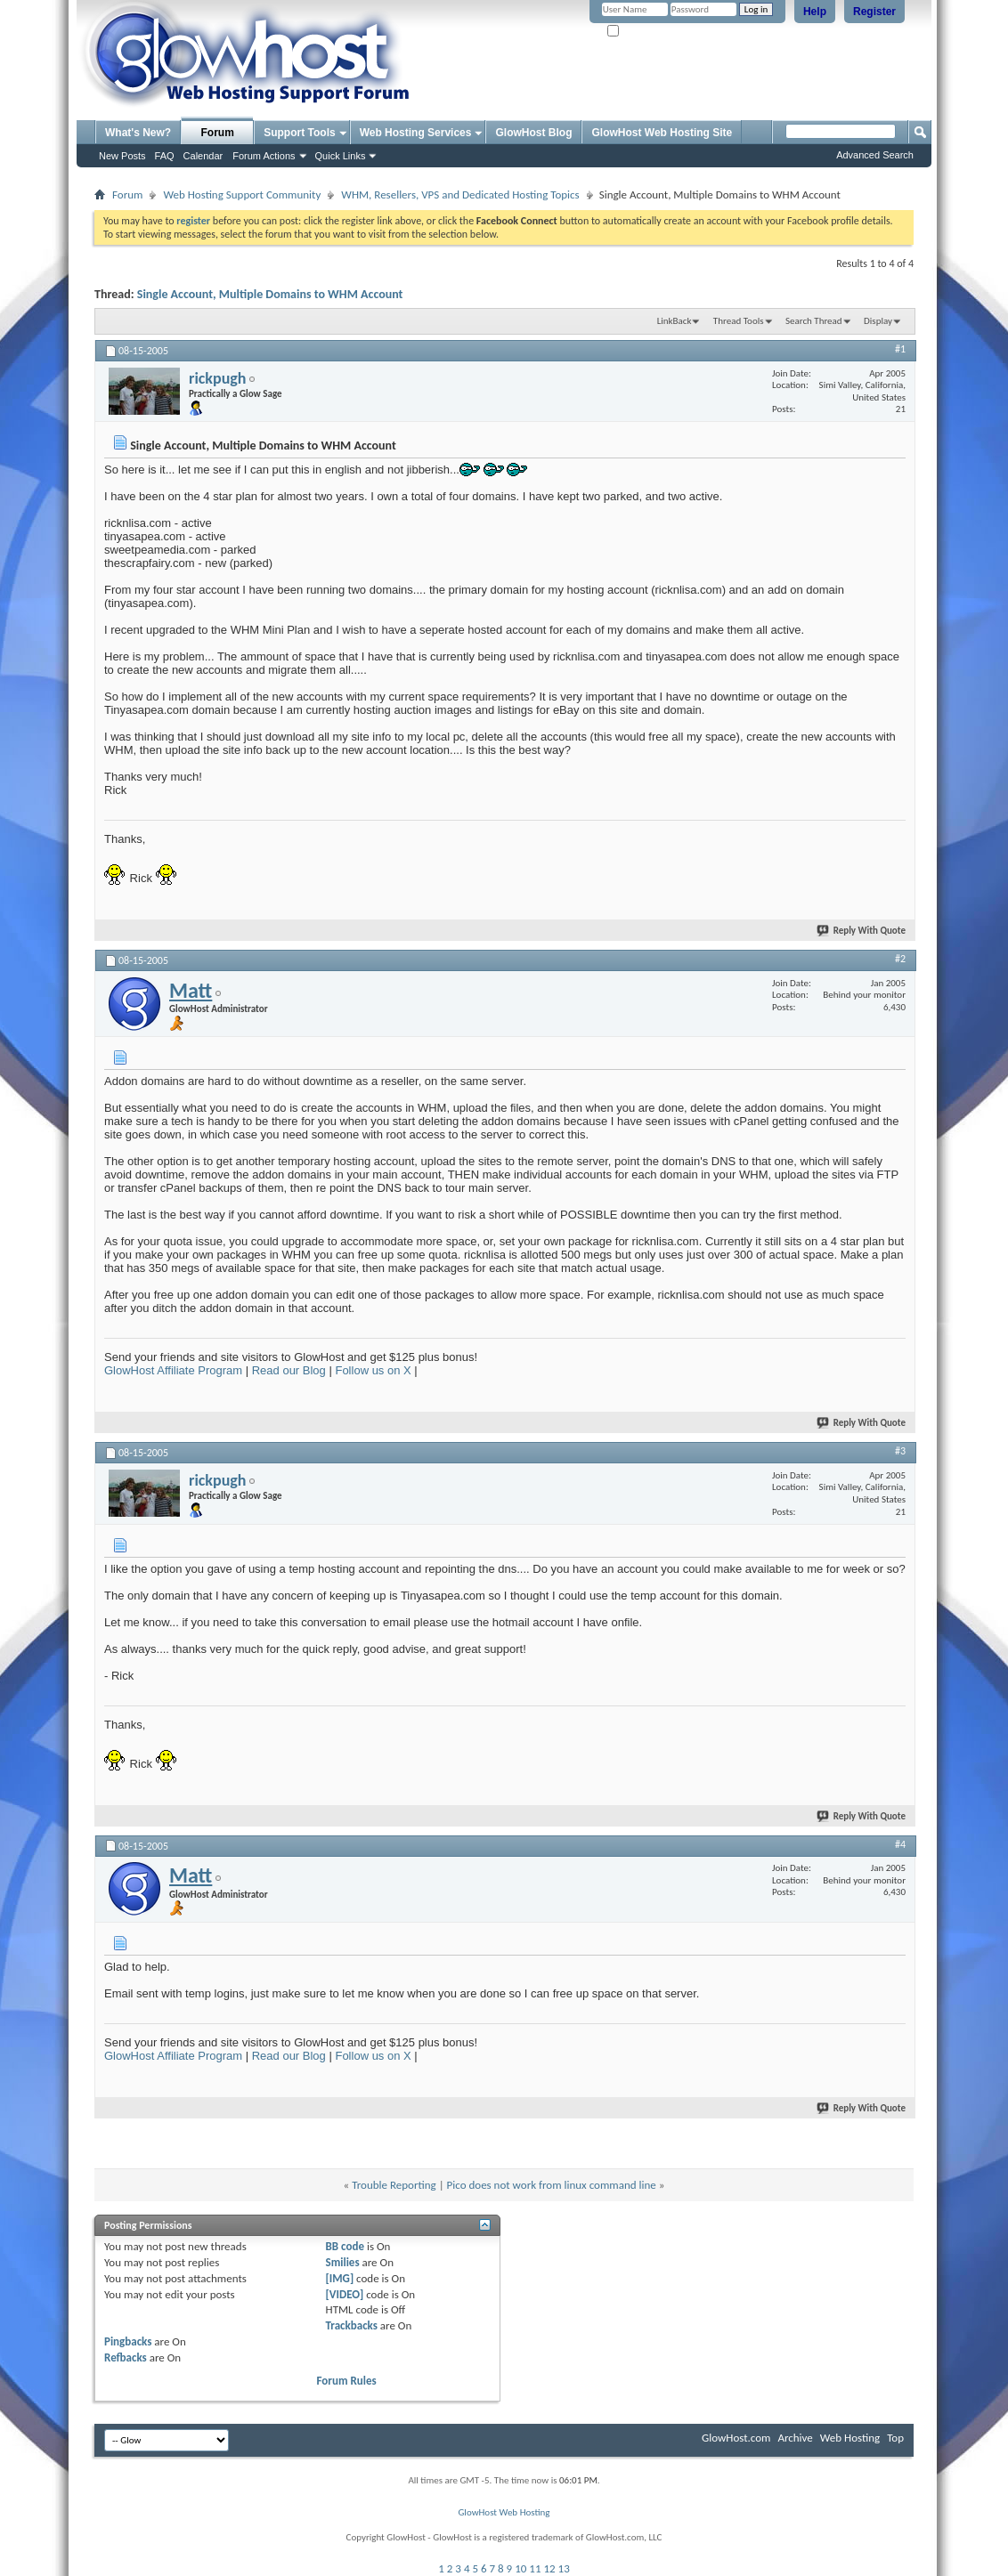  Describe the element at coordinates (661, 132) in the screenshot. I see `GlowHost Web Hosting Site` at that location.